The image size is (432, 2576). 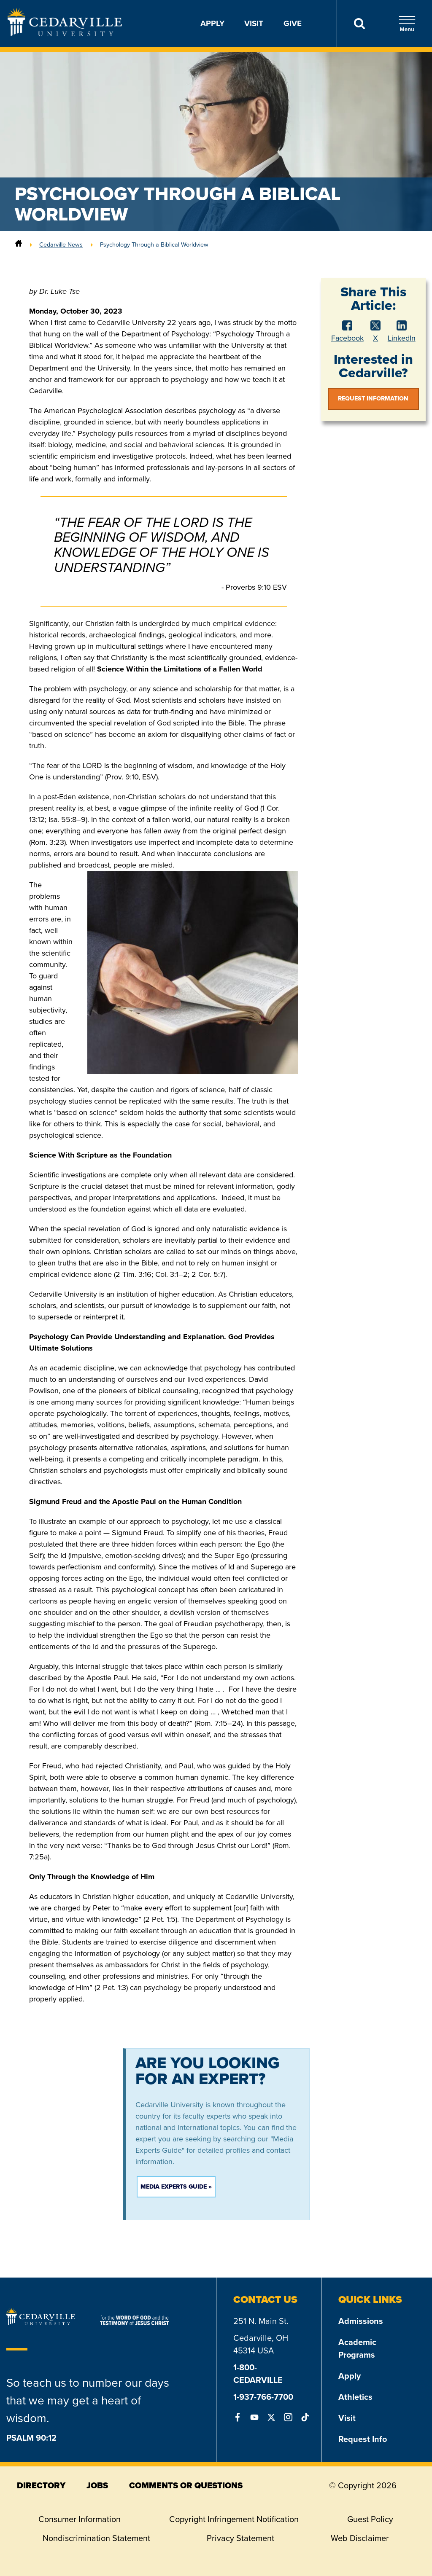 What do you see at coordinates (362, 2439) in the screenshot?
I see `Request Info` at bounding box center [362, 2439].